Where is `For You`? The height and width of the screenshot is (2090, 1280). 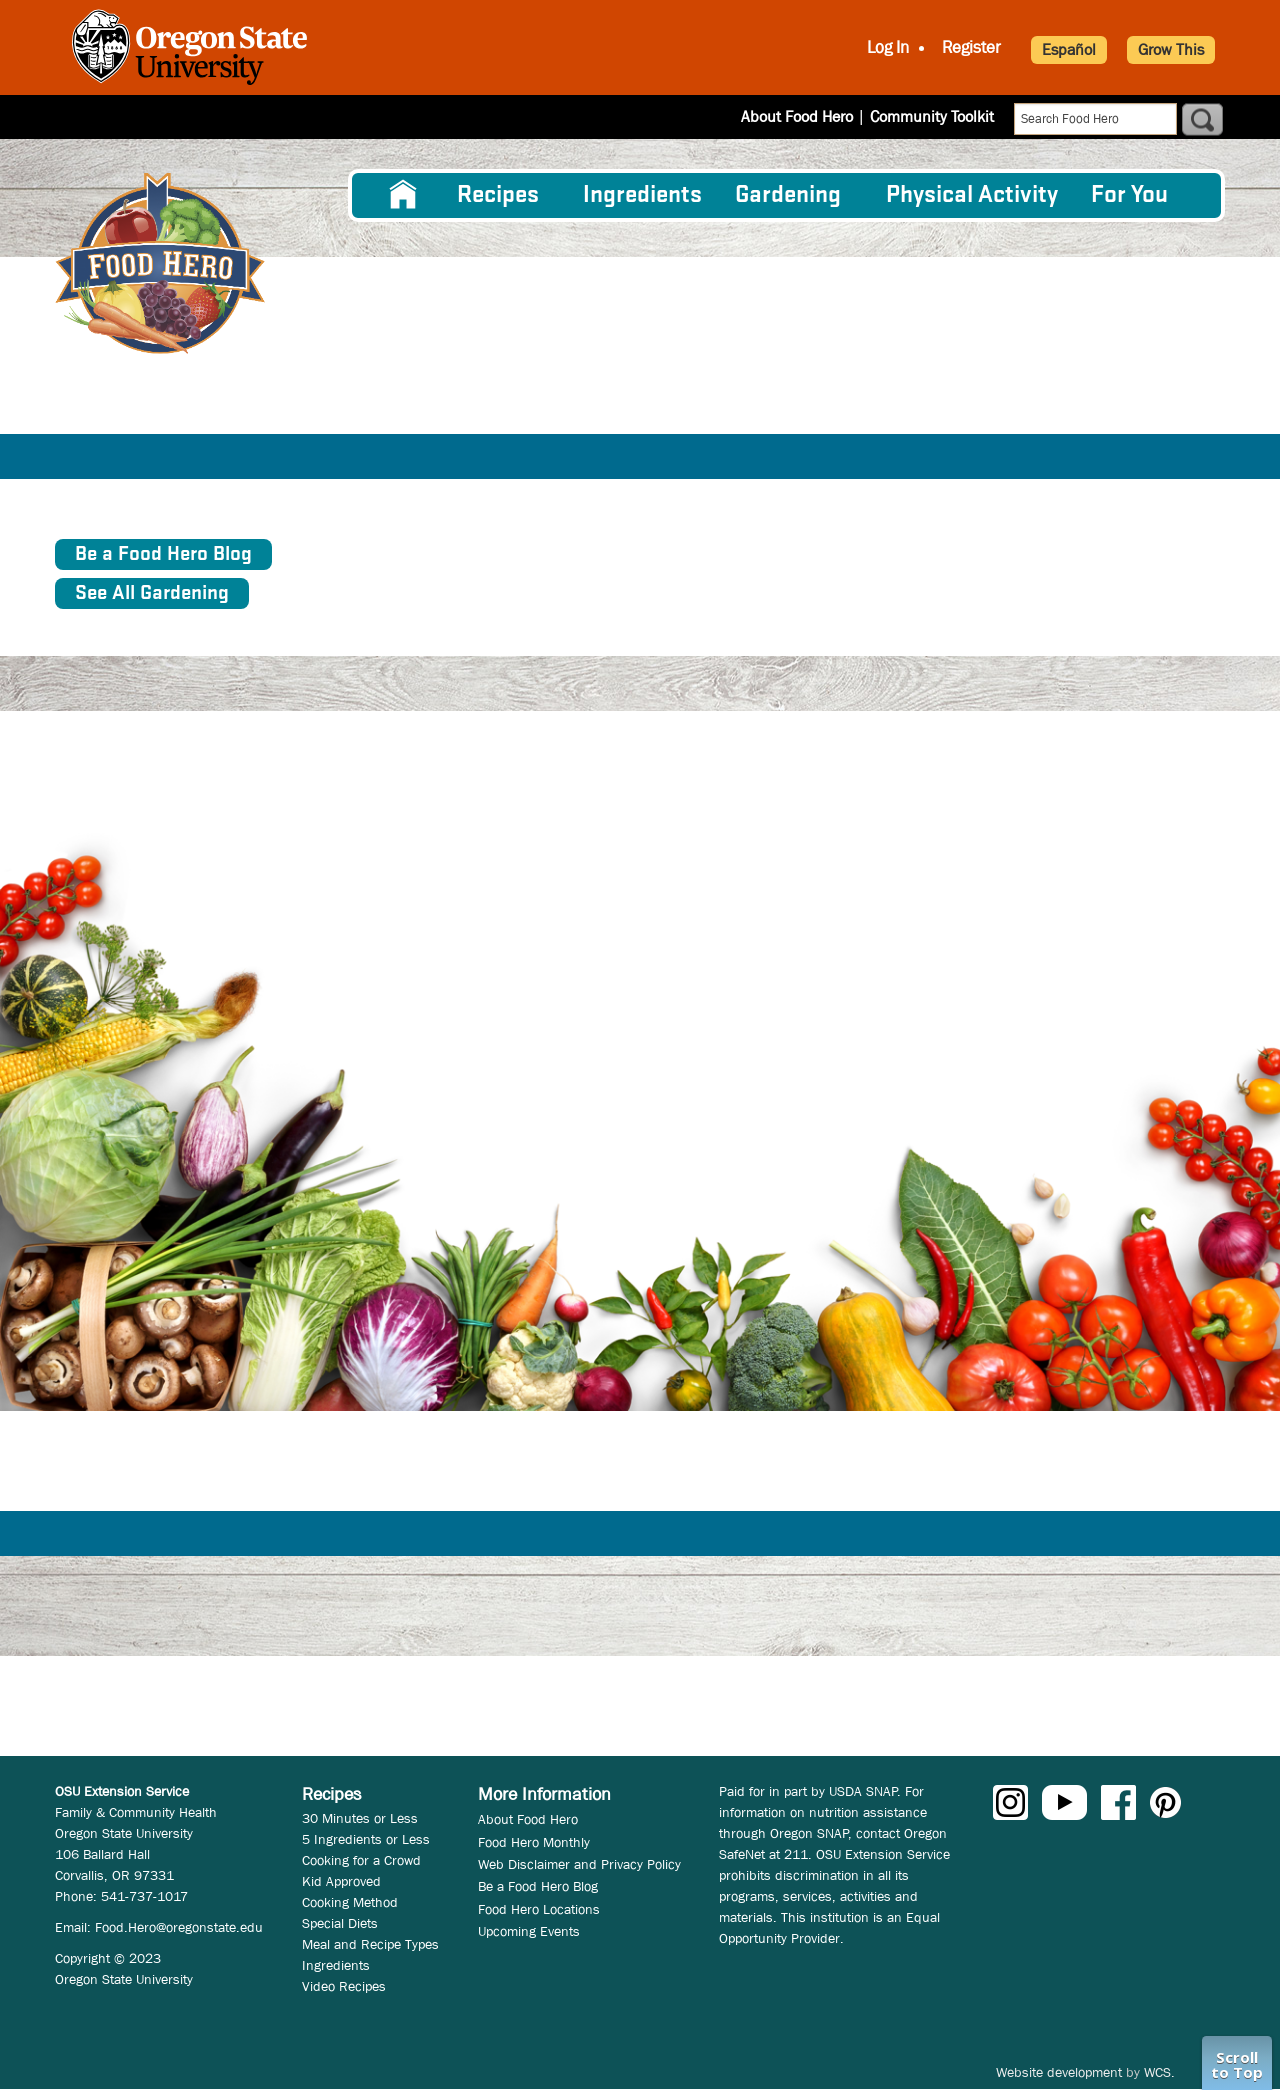 For You is located at coordinates (1129, 195).